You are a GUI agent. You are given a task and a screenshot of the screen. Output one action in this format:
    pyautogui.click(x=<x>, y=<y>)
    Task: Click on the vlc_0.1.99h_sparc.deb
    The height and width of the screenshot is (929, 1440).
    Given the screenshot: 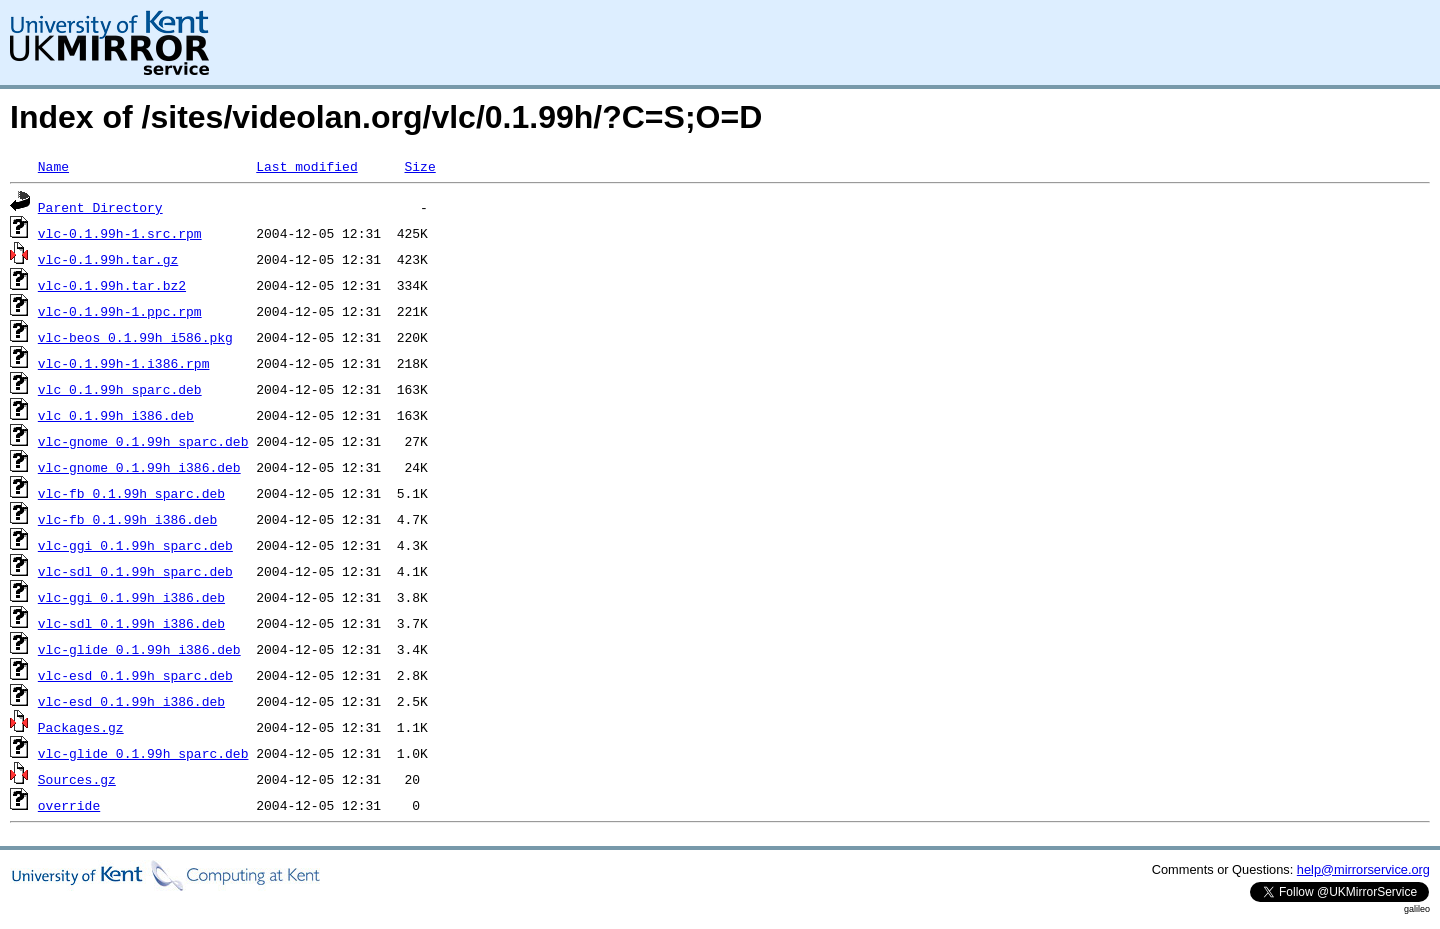 What is the action you would take?
    pyautogui.click(x=120, y=389)
    